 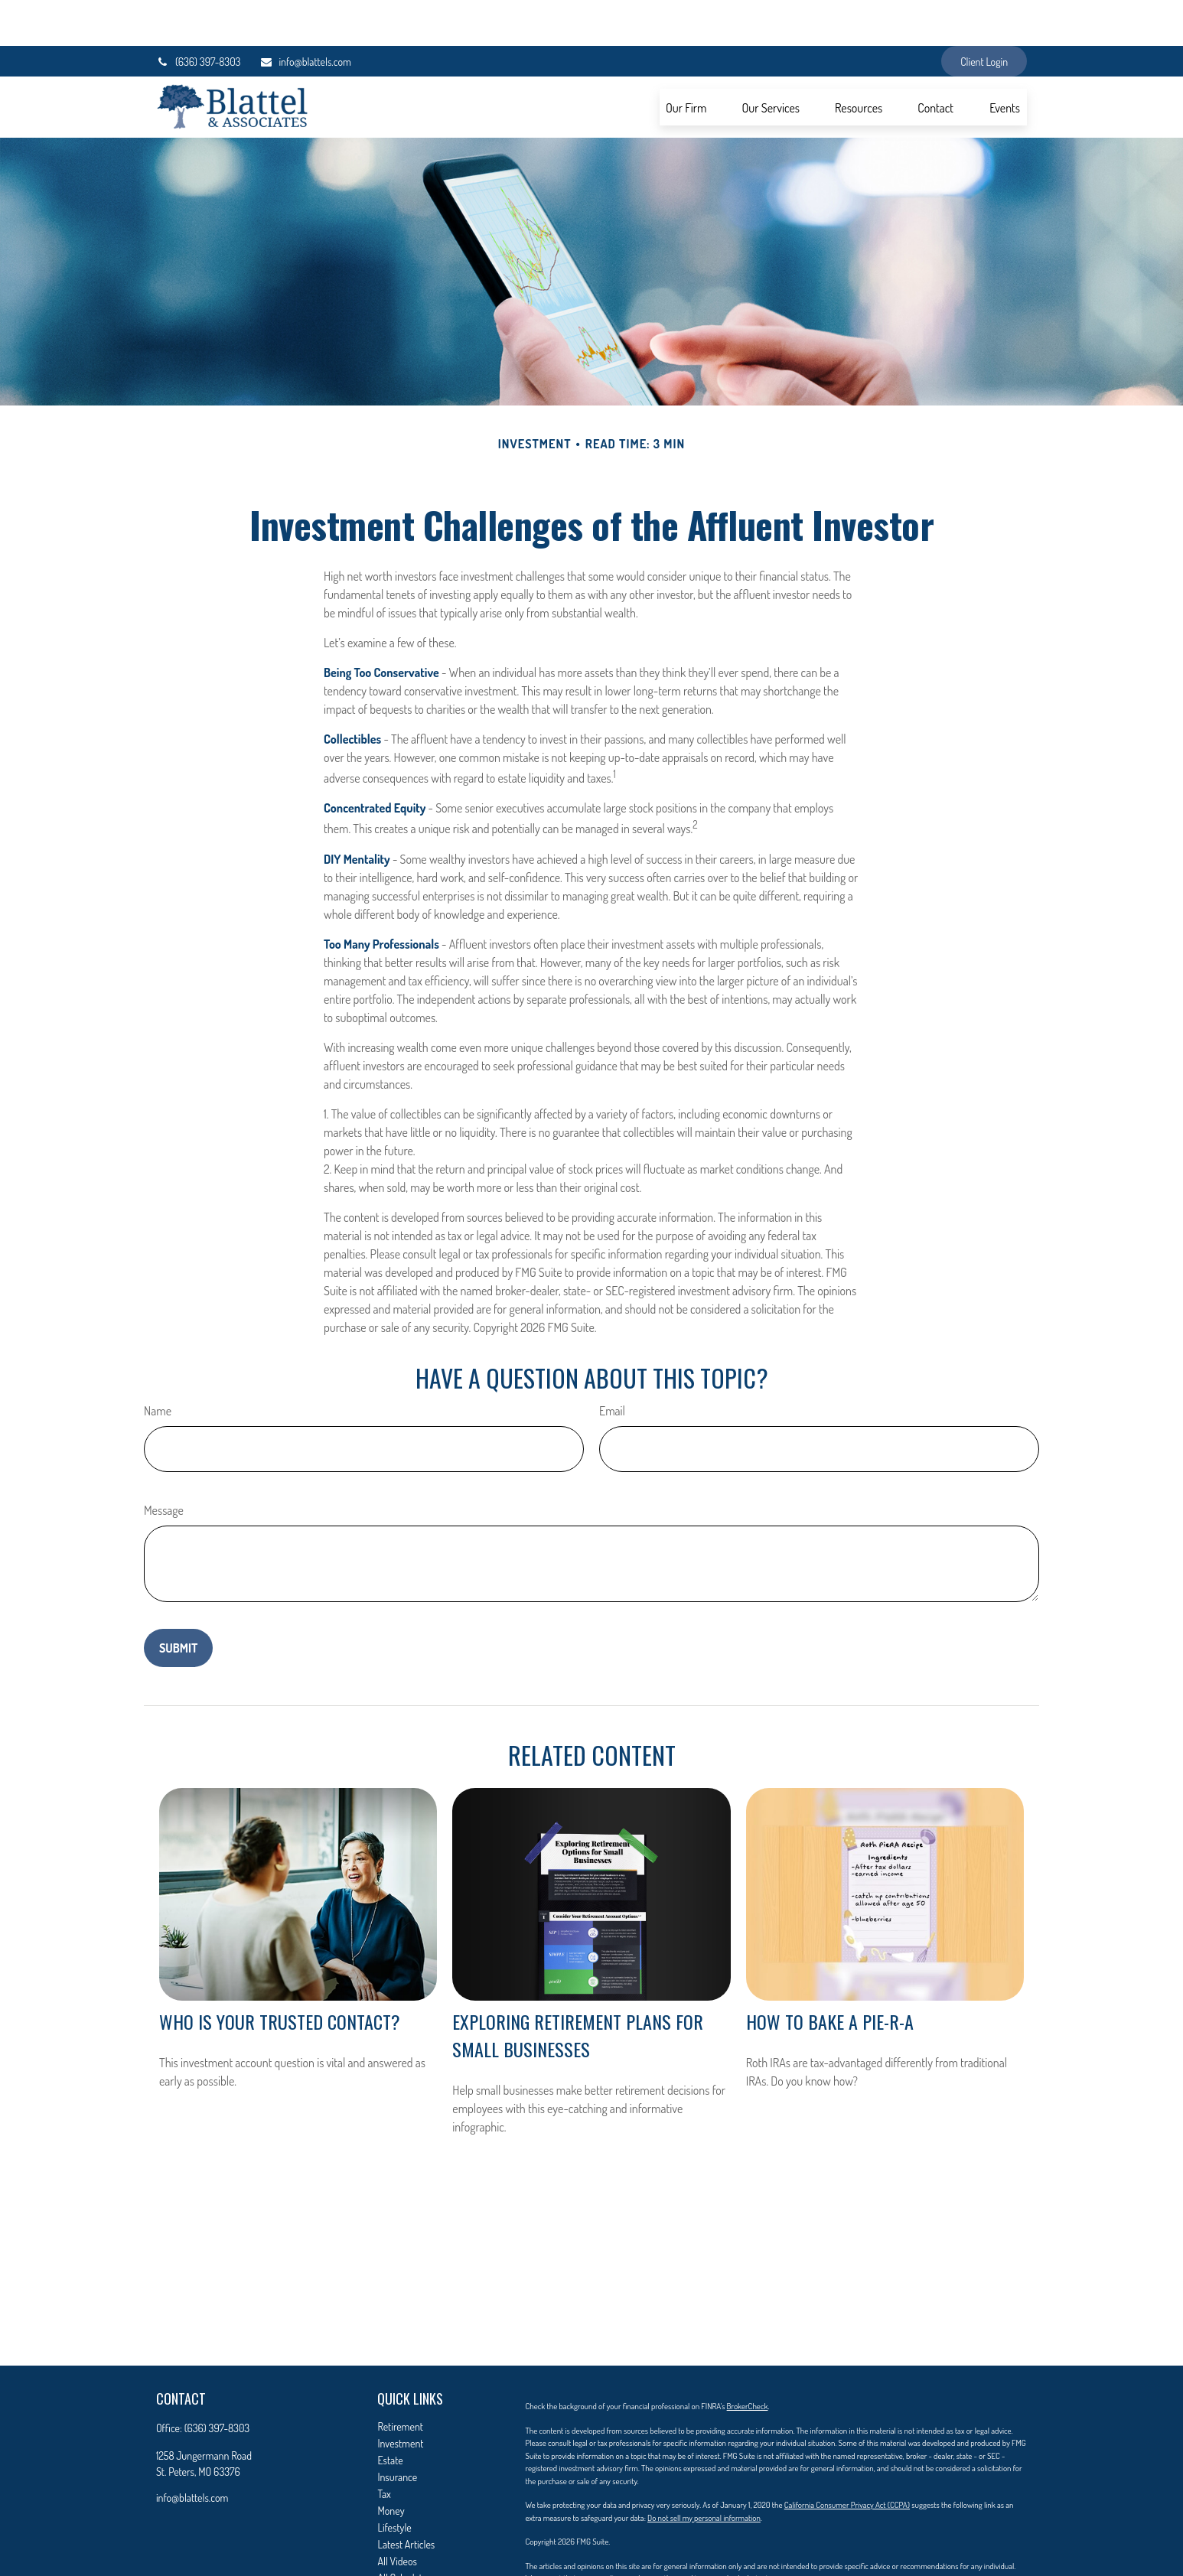 What do you see at coordinates (157, 1365) in the screenshot?
I see `Name` at bounding box center [157, 1365].